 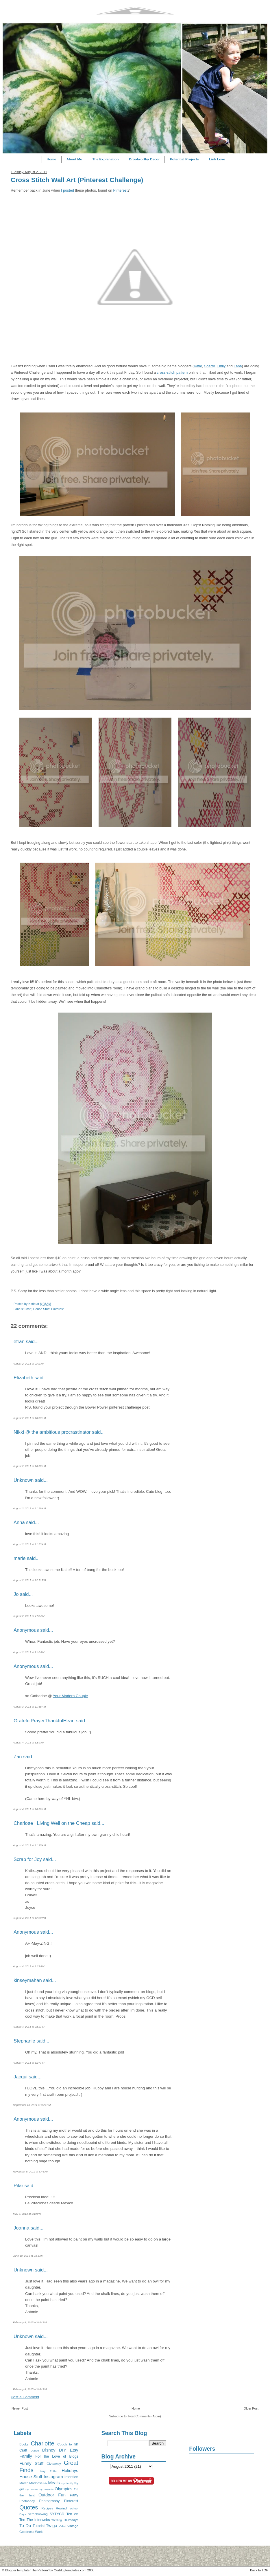 What do you see at coordinates (52, 2494) in the screenshot?
I see `Outdoor Fun` at bounding box center [52, 2494].